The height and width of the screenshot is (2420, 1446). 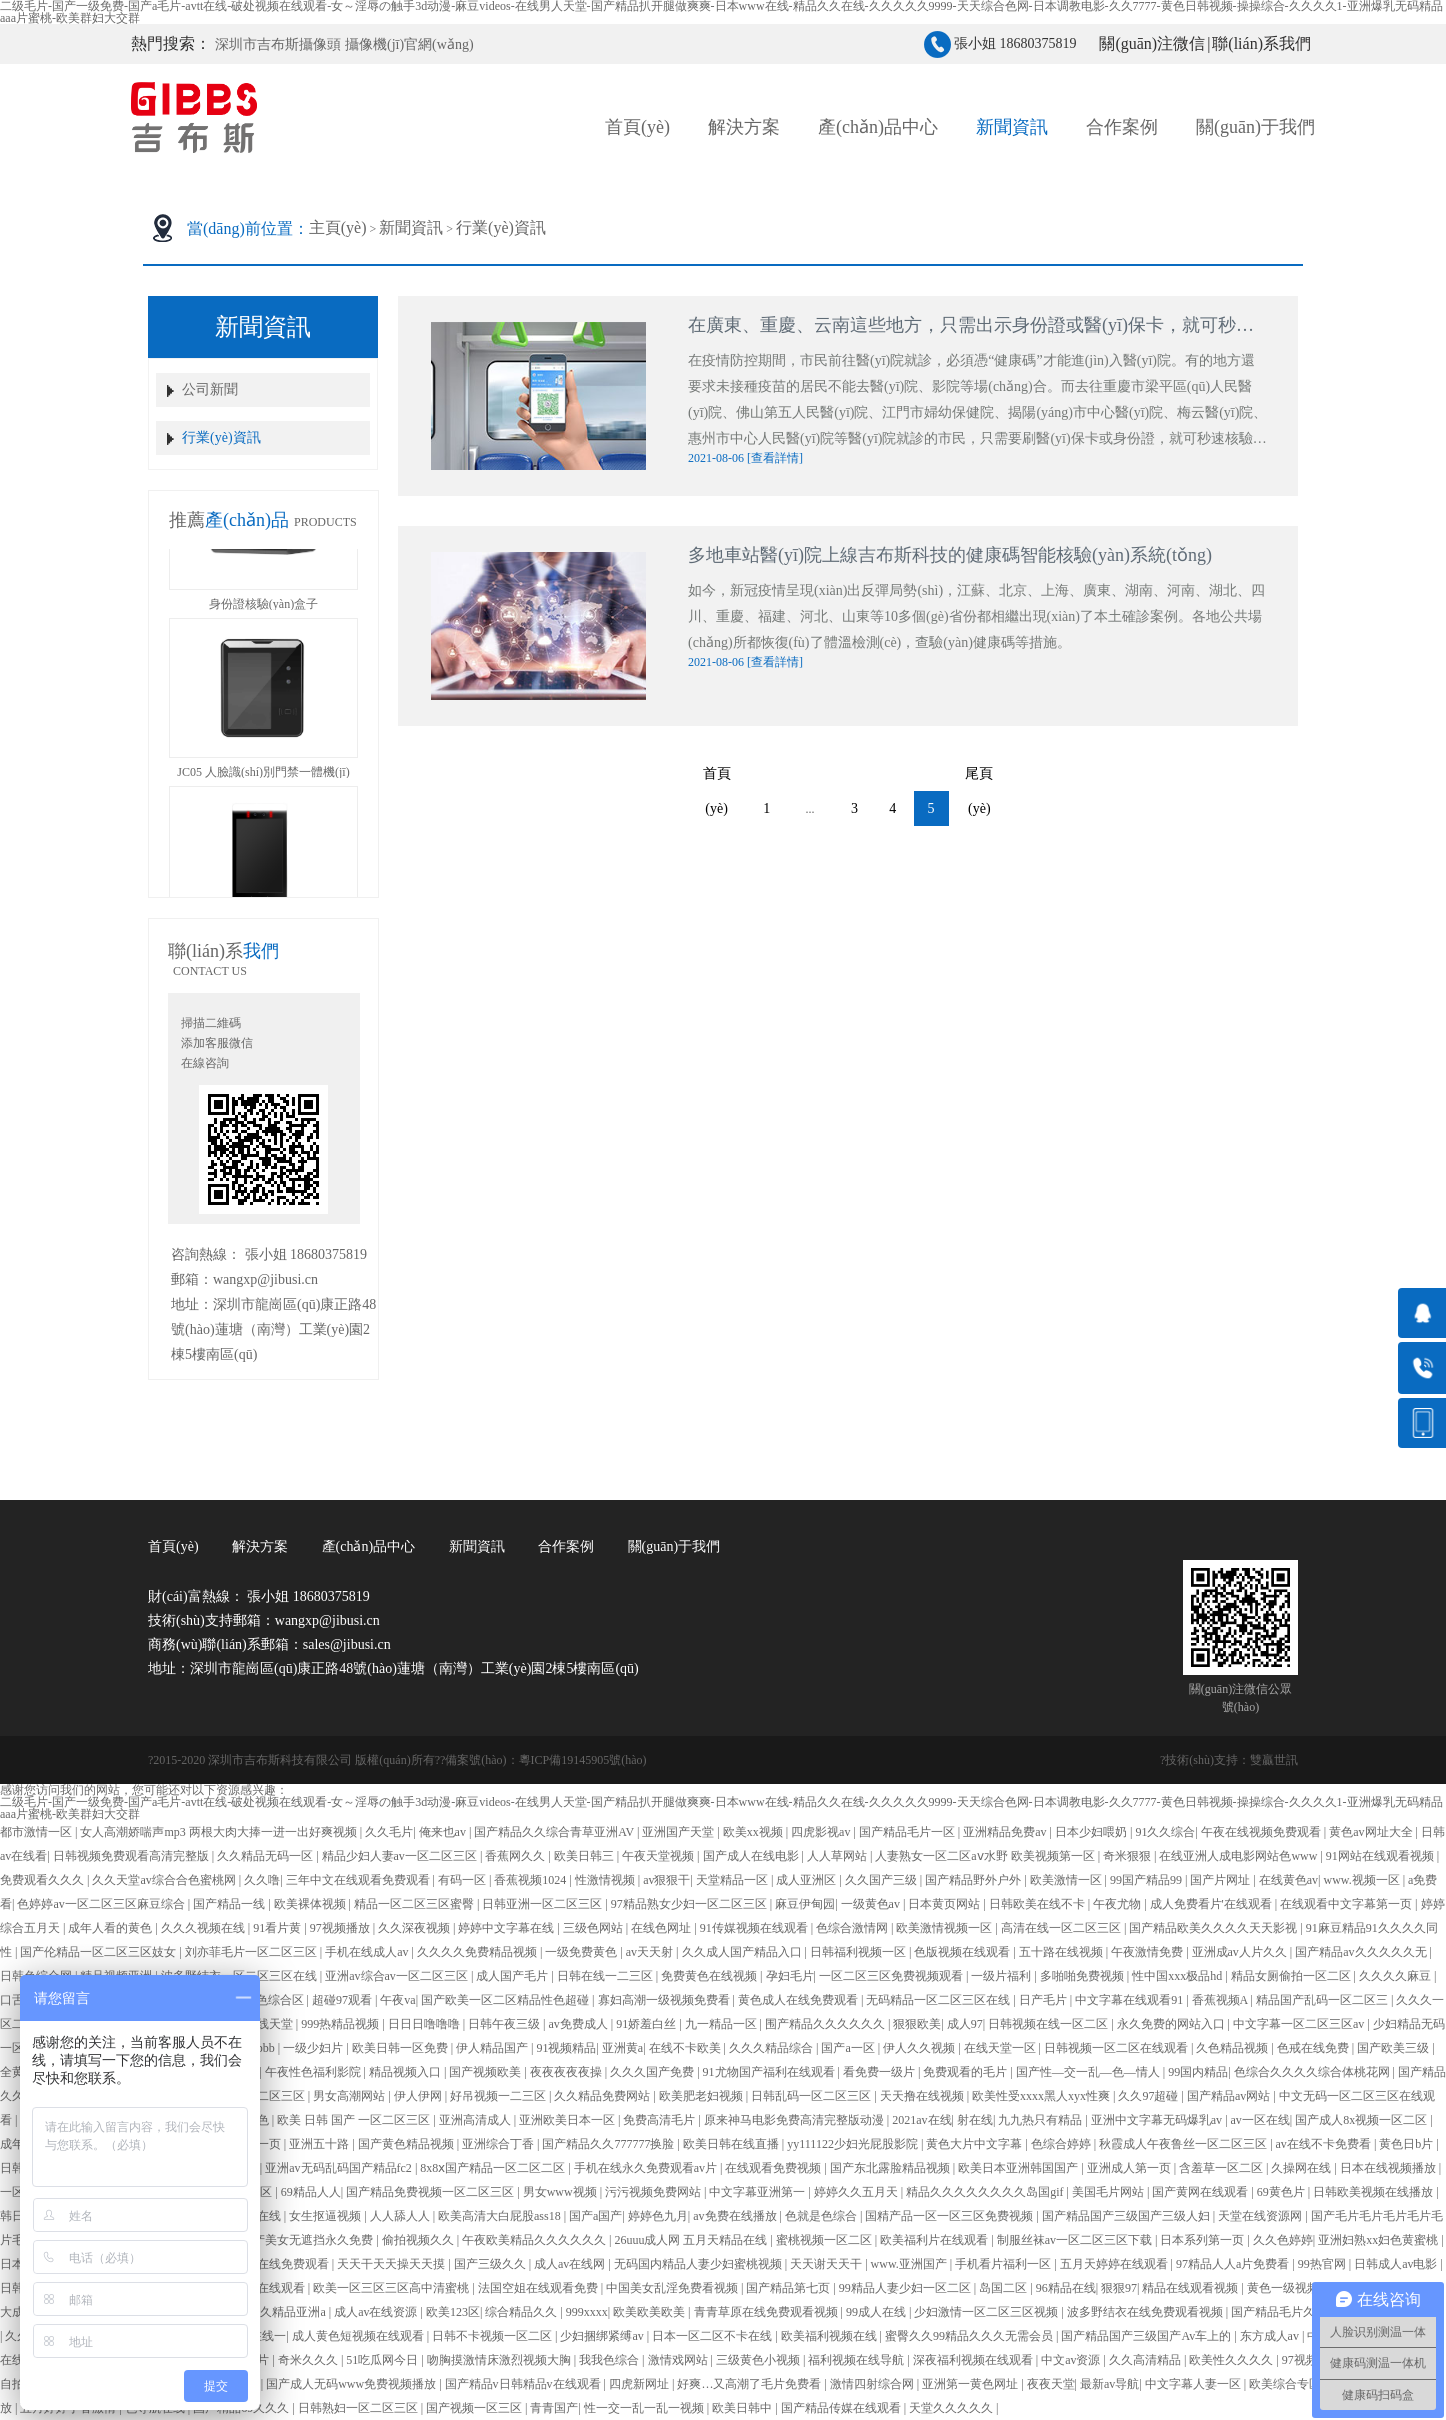 I want to click on 国产片网址, so click(x=1221, y=1880).